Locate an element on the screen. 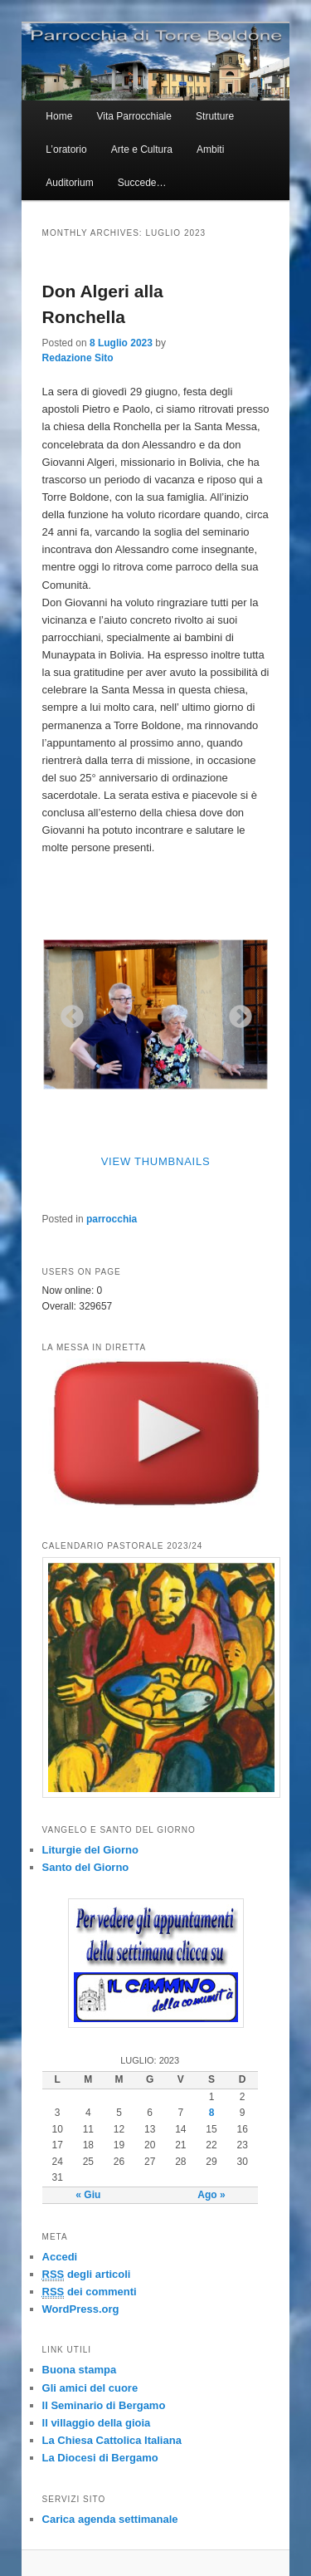 This screenshot has height=2576, width=311. Previous is located at coordinates (67, 1012).